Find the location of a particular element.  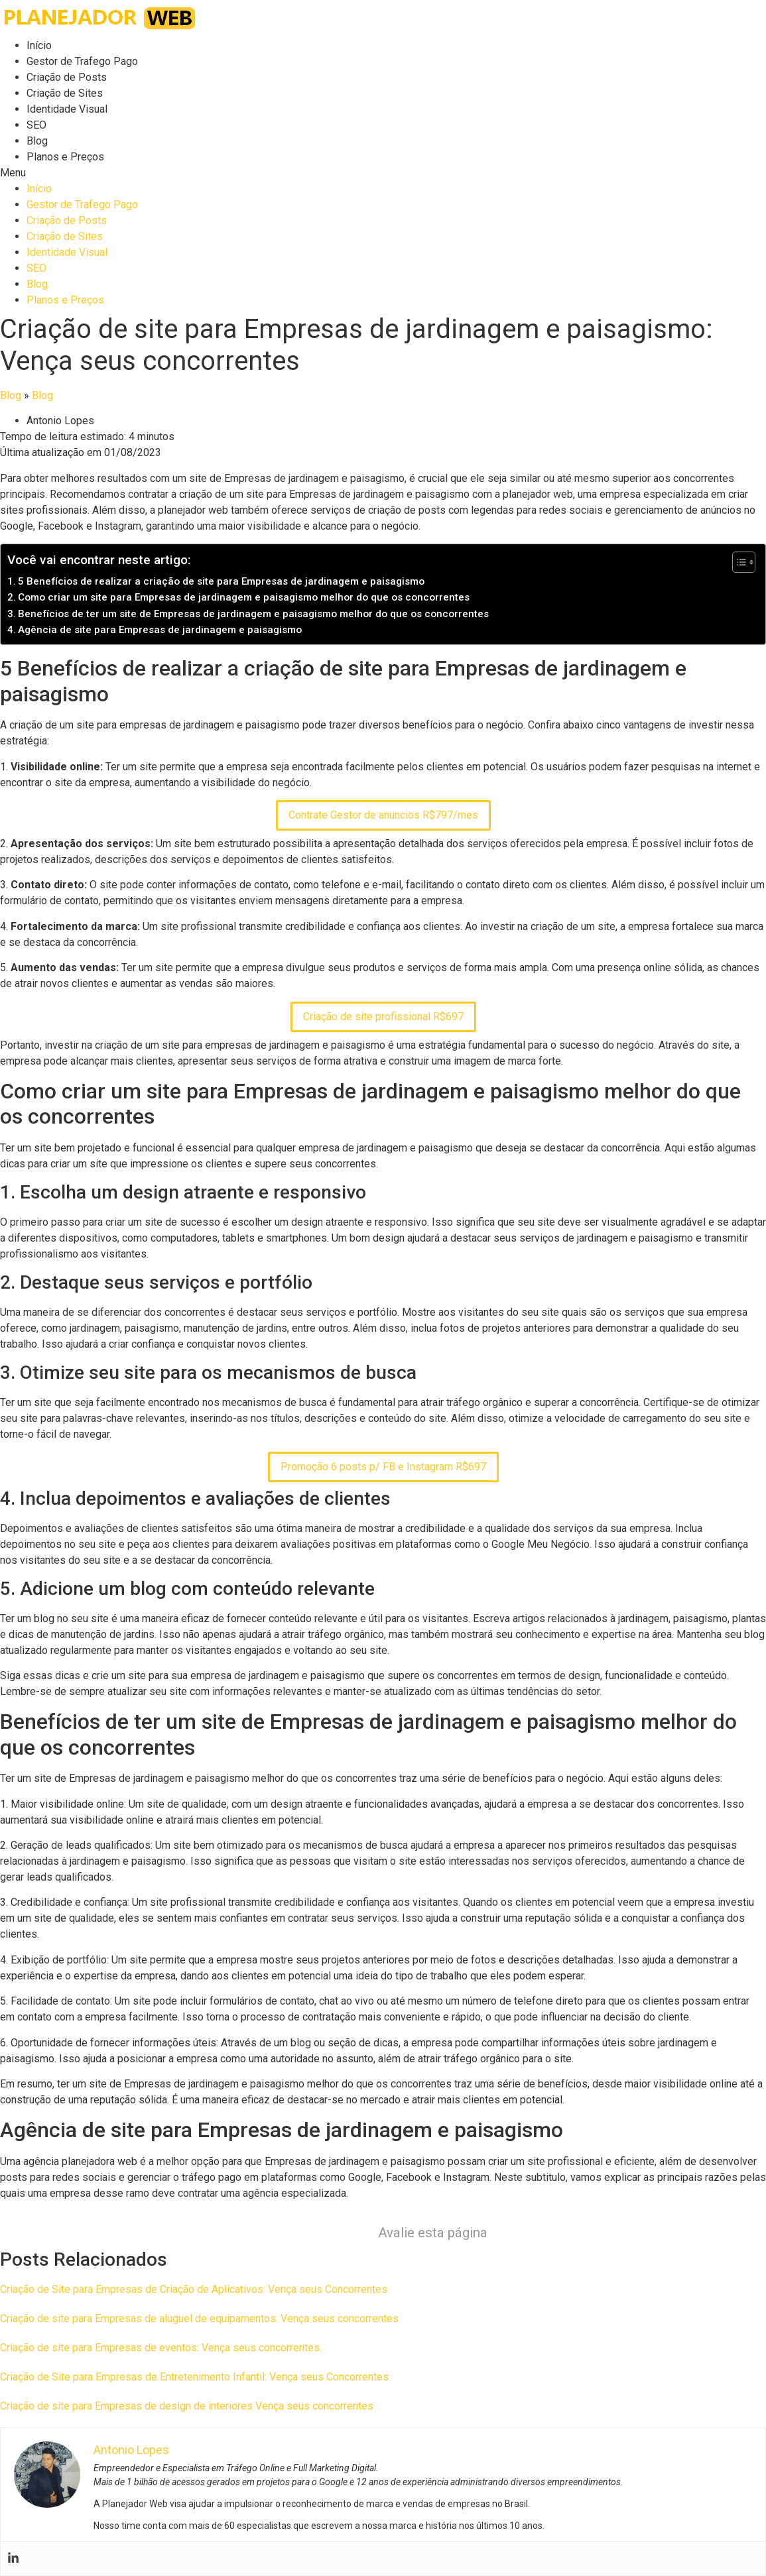

Início is located at coordinates (39, 45).